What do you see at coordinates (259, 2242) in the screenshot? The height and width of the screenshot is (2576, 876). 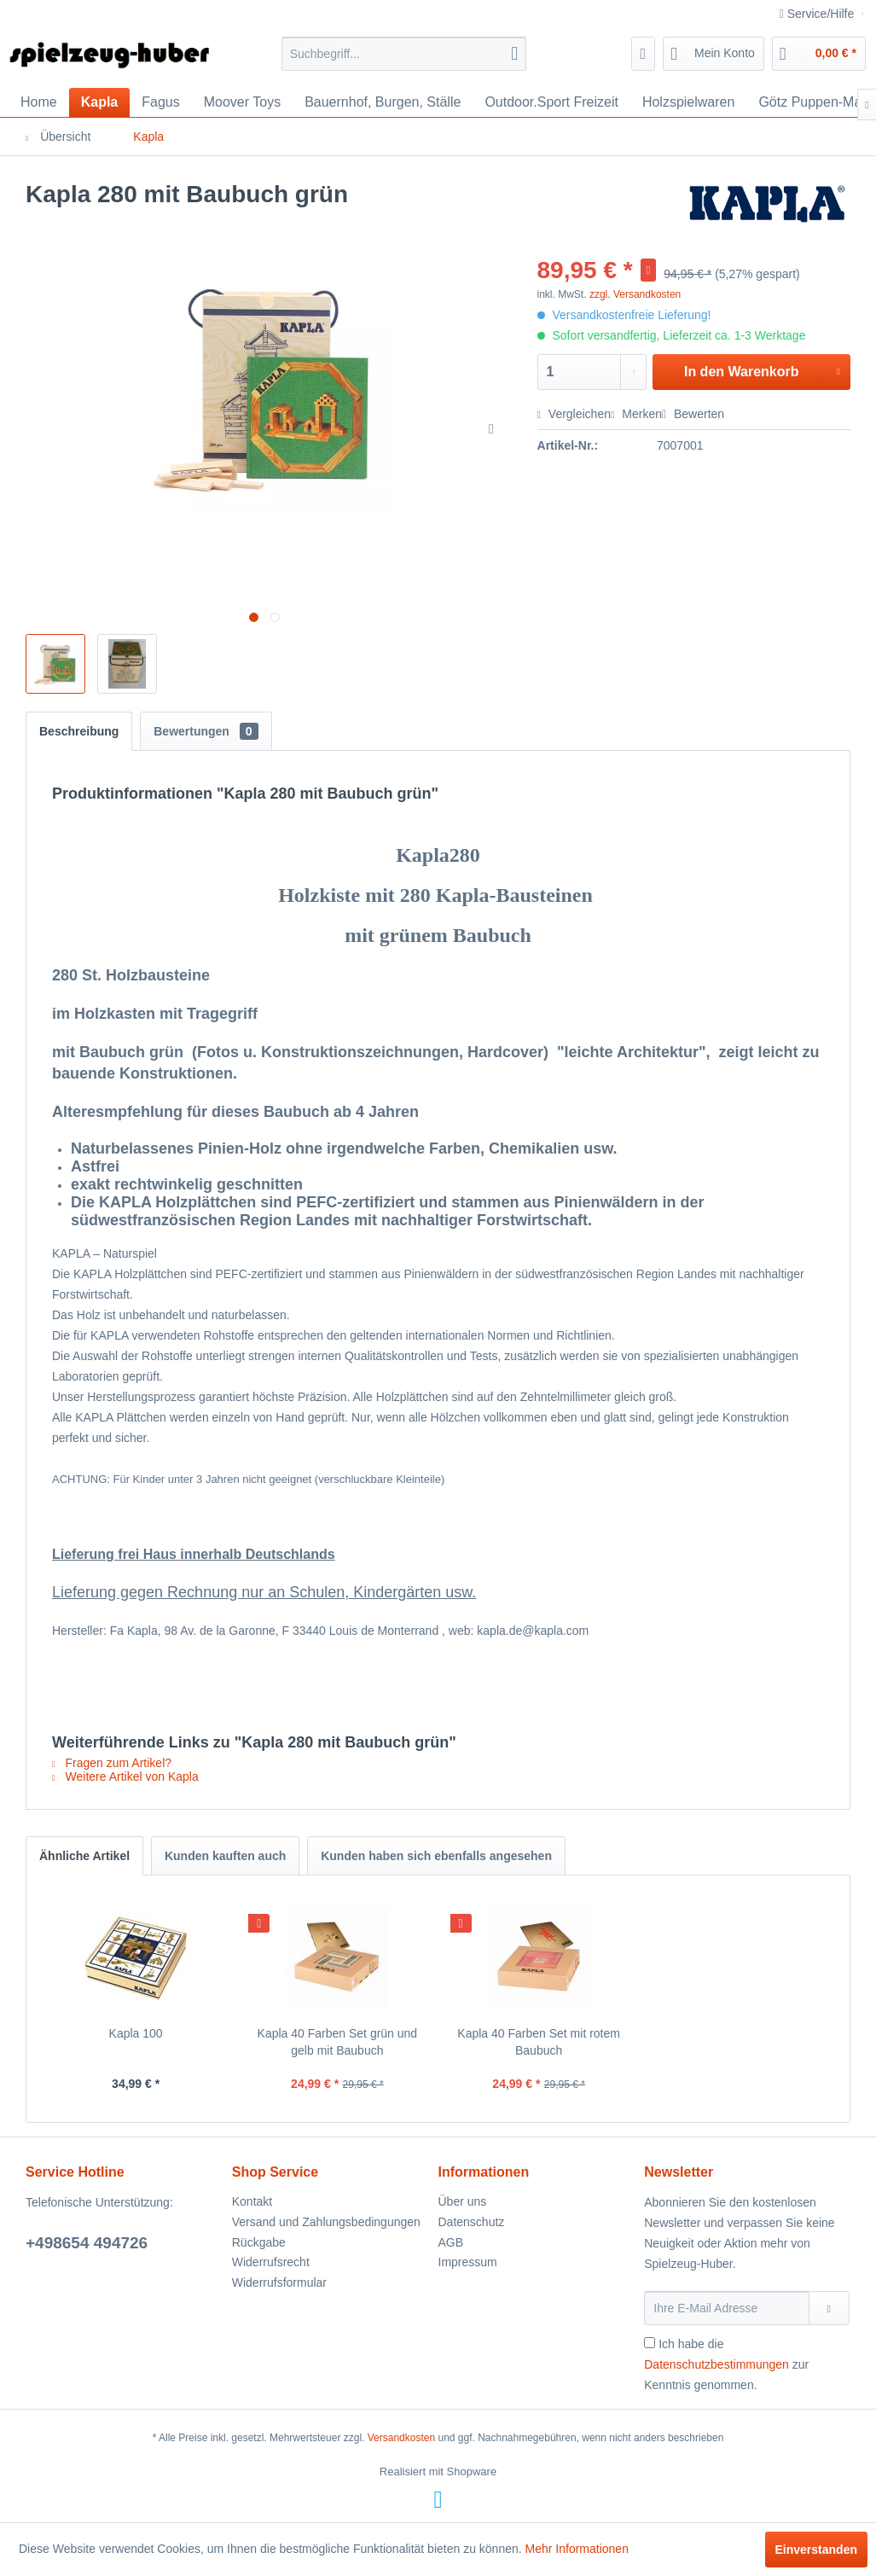 I see `Rückgabe` at bounding box center [259, 2242].